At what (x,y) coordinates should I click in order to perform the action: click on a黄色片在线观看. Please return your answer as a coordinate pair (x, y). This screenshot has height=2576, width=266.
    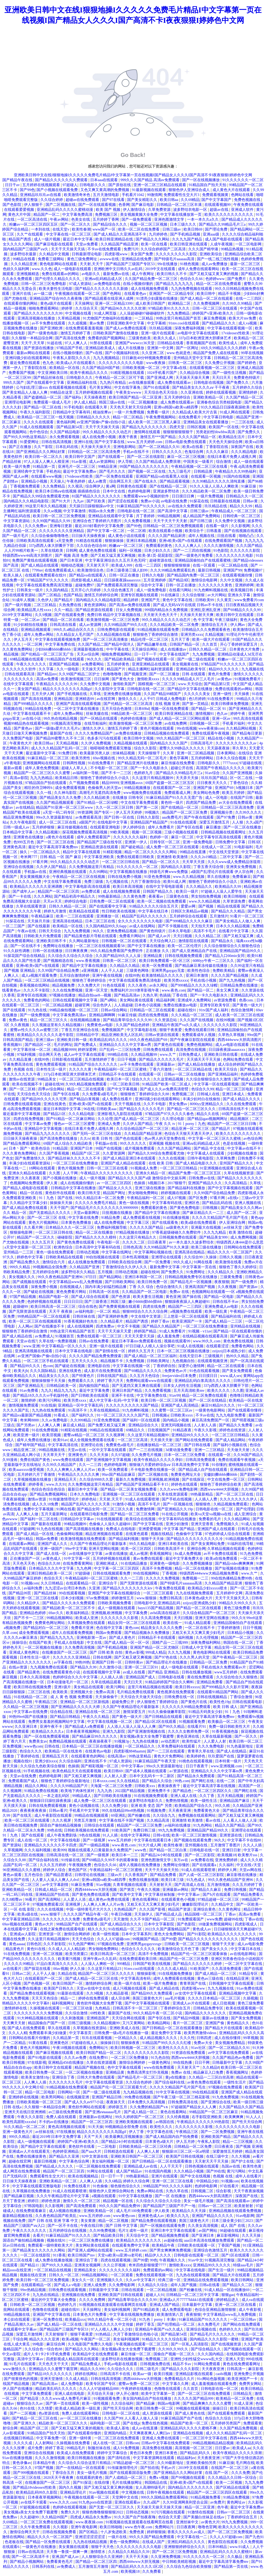
    Looking at the image, I should click on (60, 837).